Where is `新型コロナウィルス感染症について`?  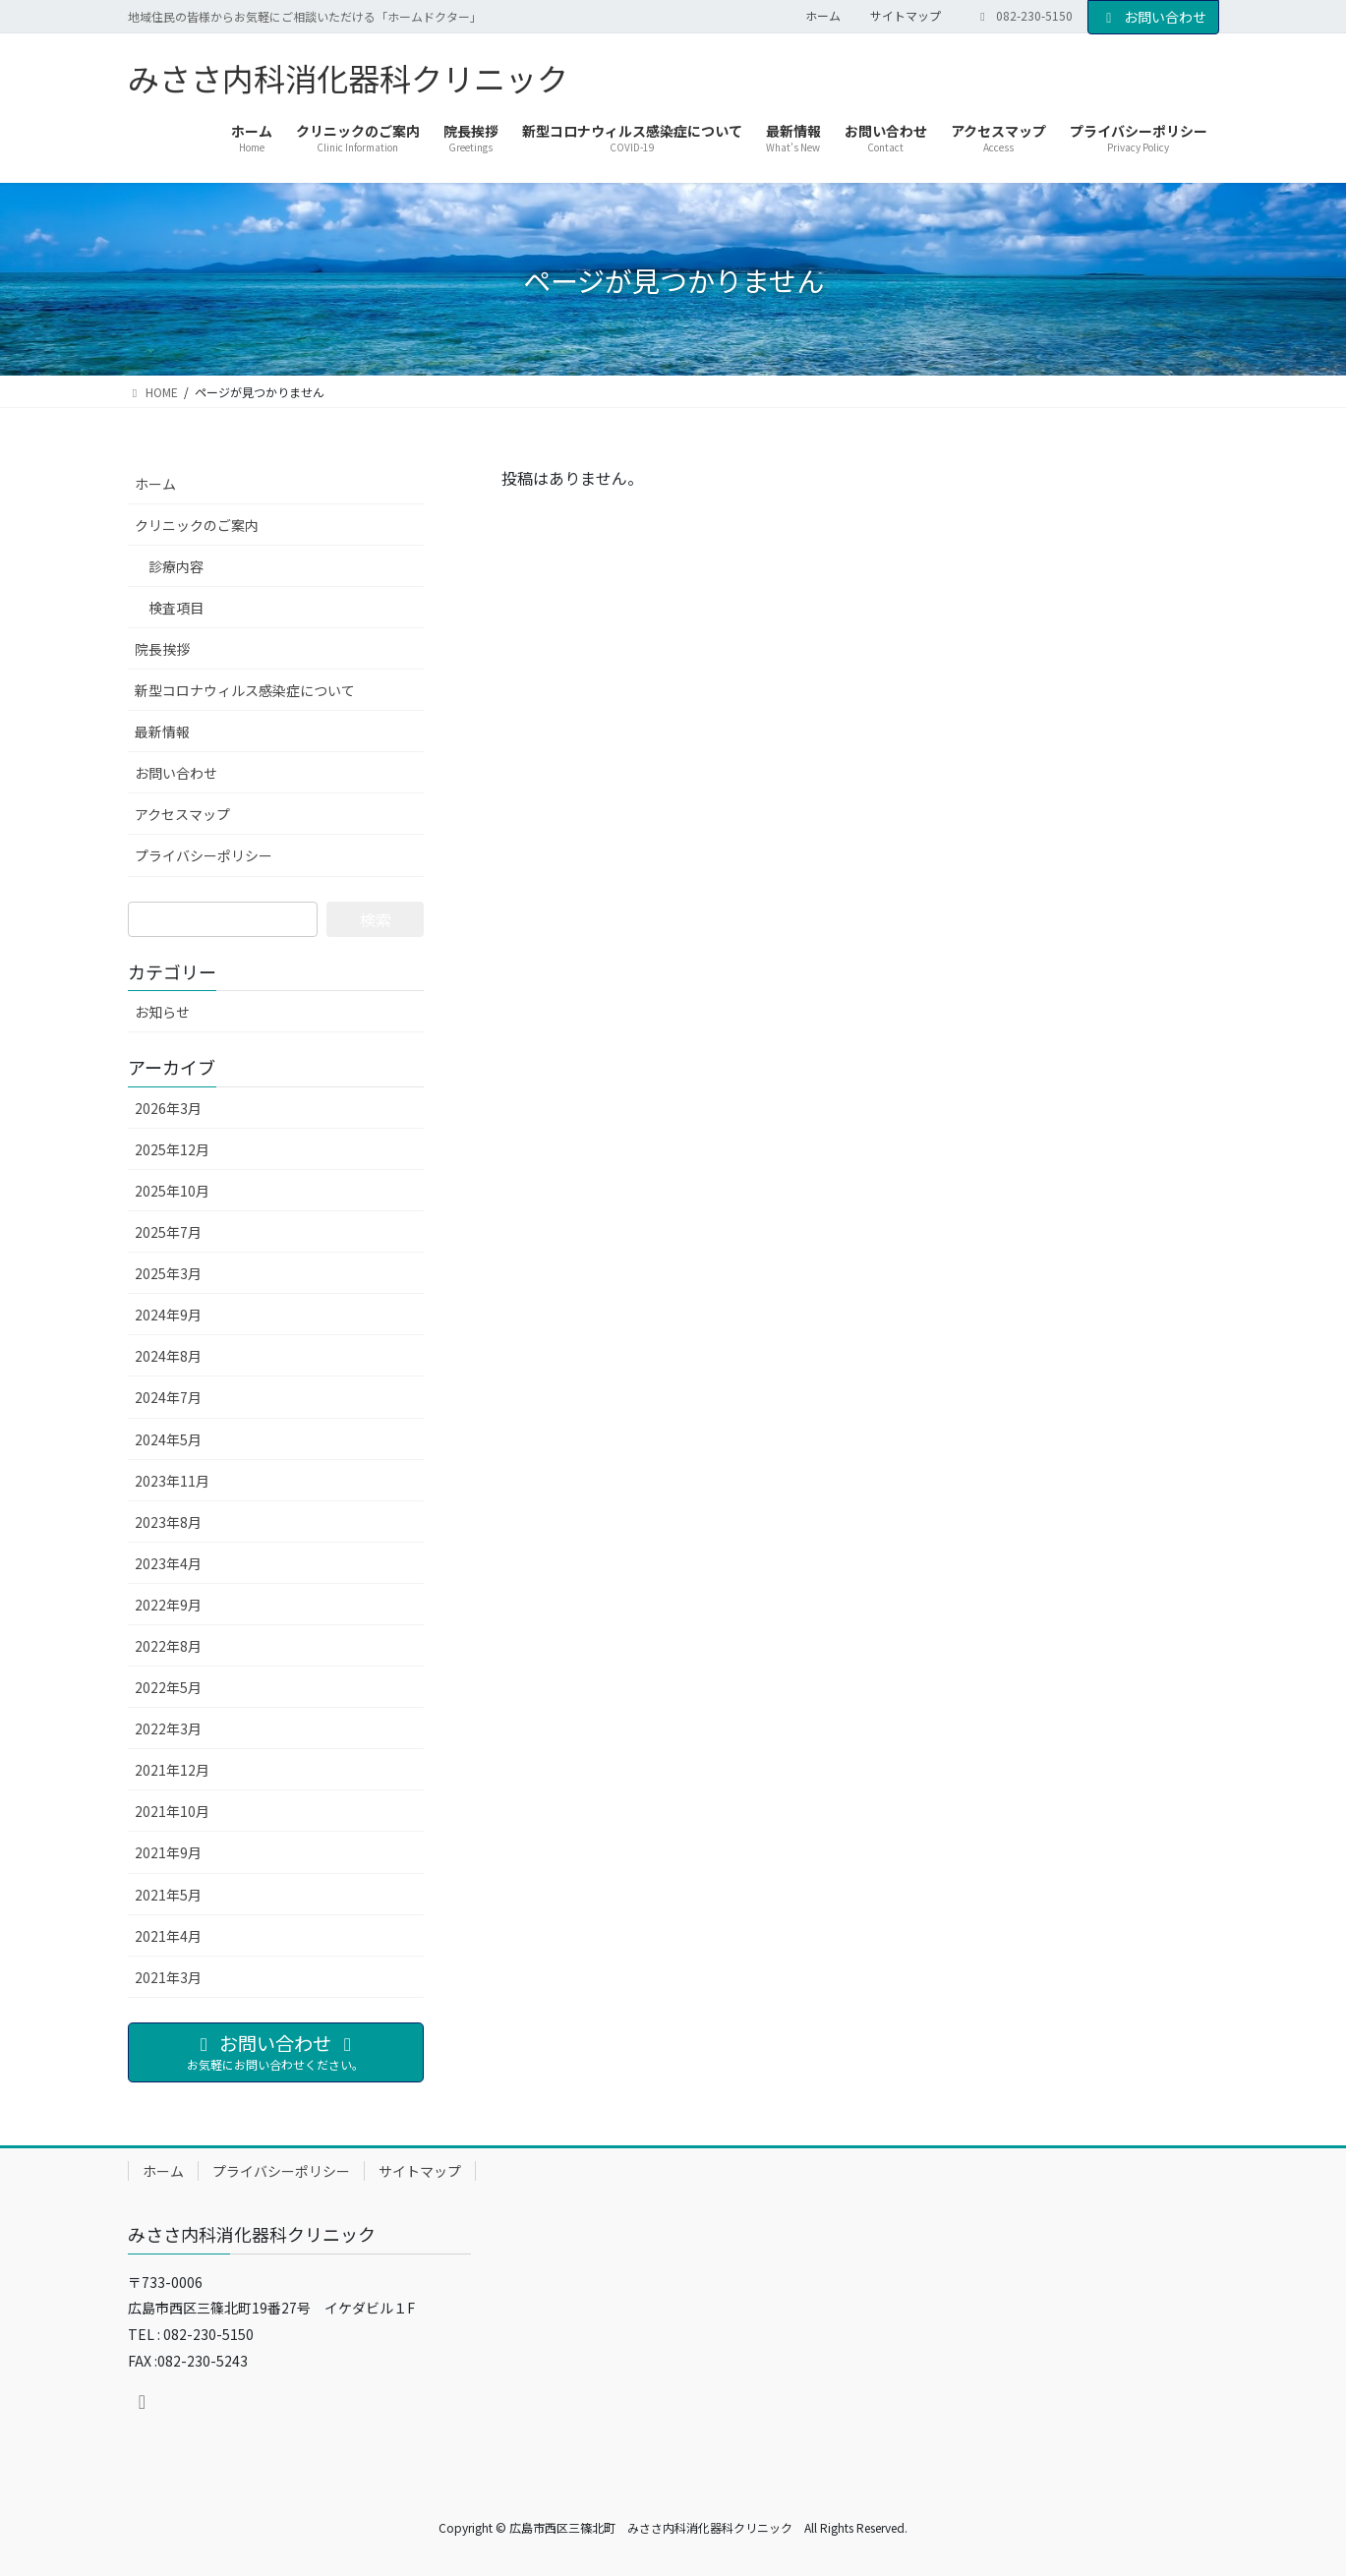 新型コロナウィルス感染症について is located at coordinates (245, 690).